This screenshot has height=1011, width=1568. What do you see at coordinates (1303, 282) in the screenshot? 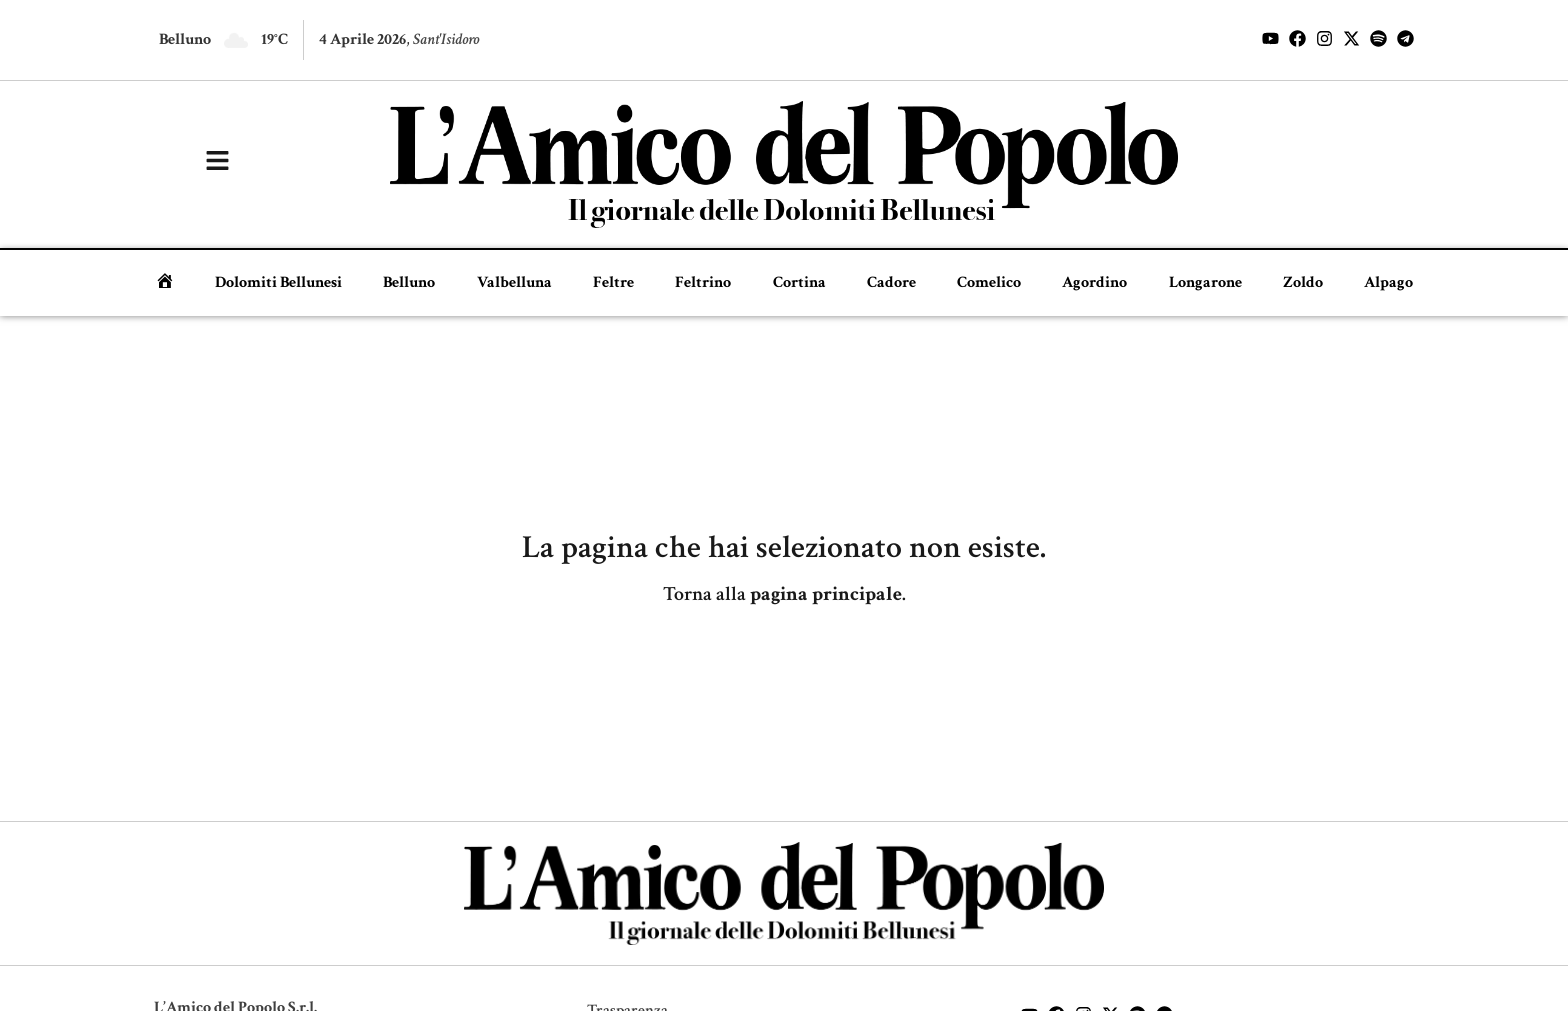
I see `Zoldo` at bounding box center [1303, 282].